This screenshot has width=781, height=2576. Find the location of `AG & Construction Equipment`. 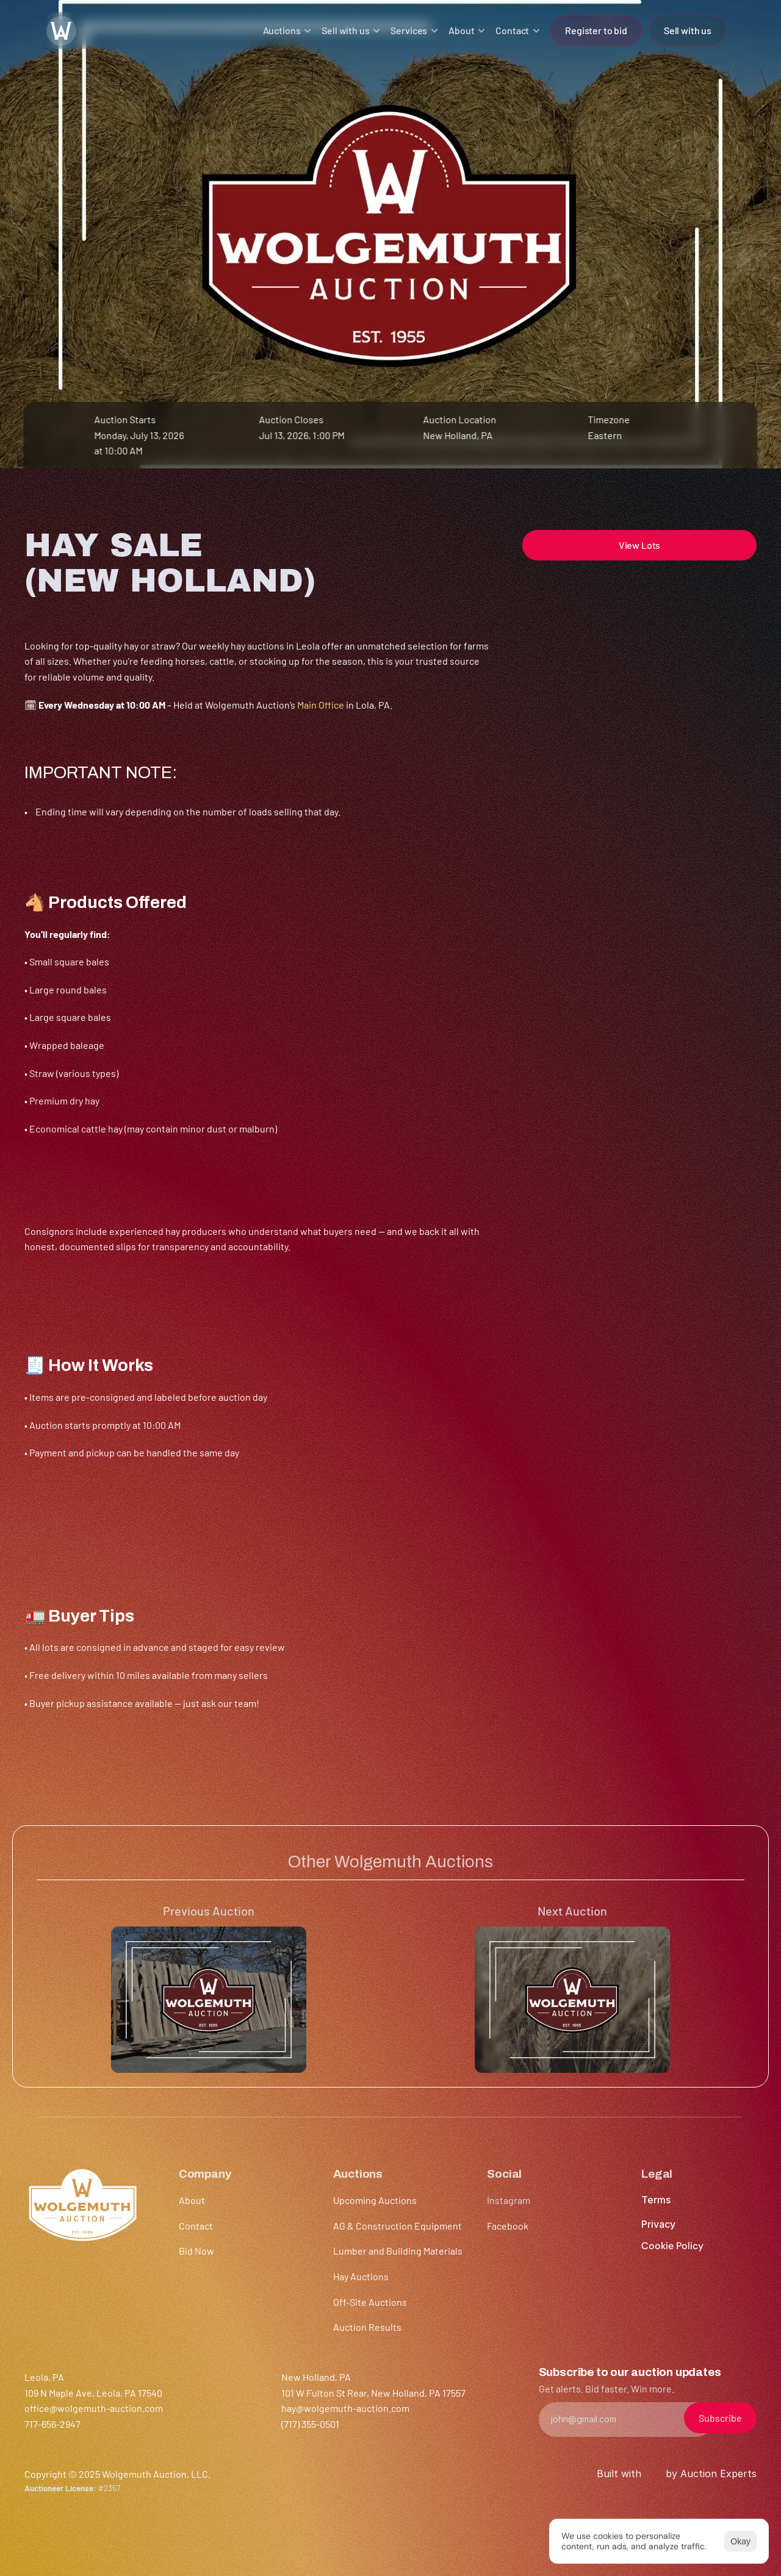

AG & Construction Equipment is located at coordinates (397, 2225).